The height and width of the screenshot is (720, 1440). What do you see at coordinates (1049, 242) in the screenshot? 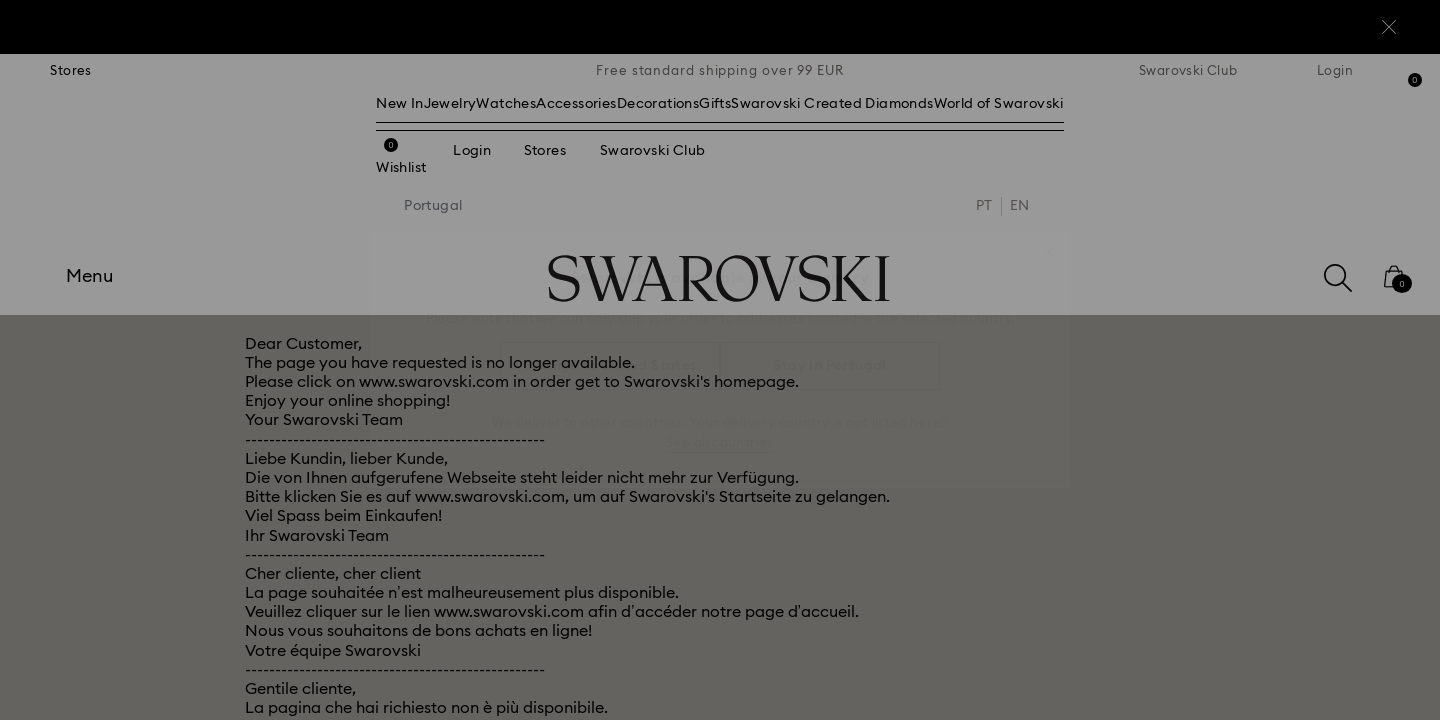
I see `[button]` at bounding box center [1049, 242].